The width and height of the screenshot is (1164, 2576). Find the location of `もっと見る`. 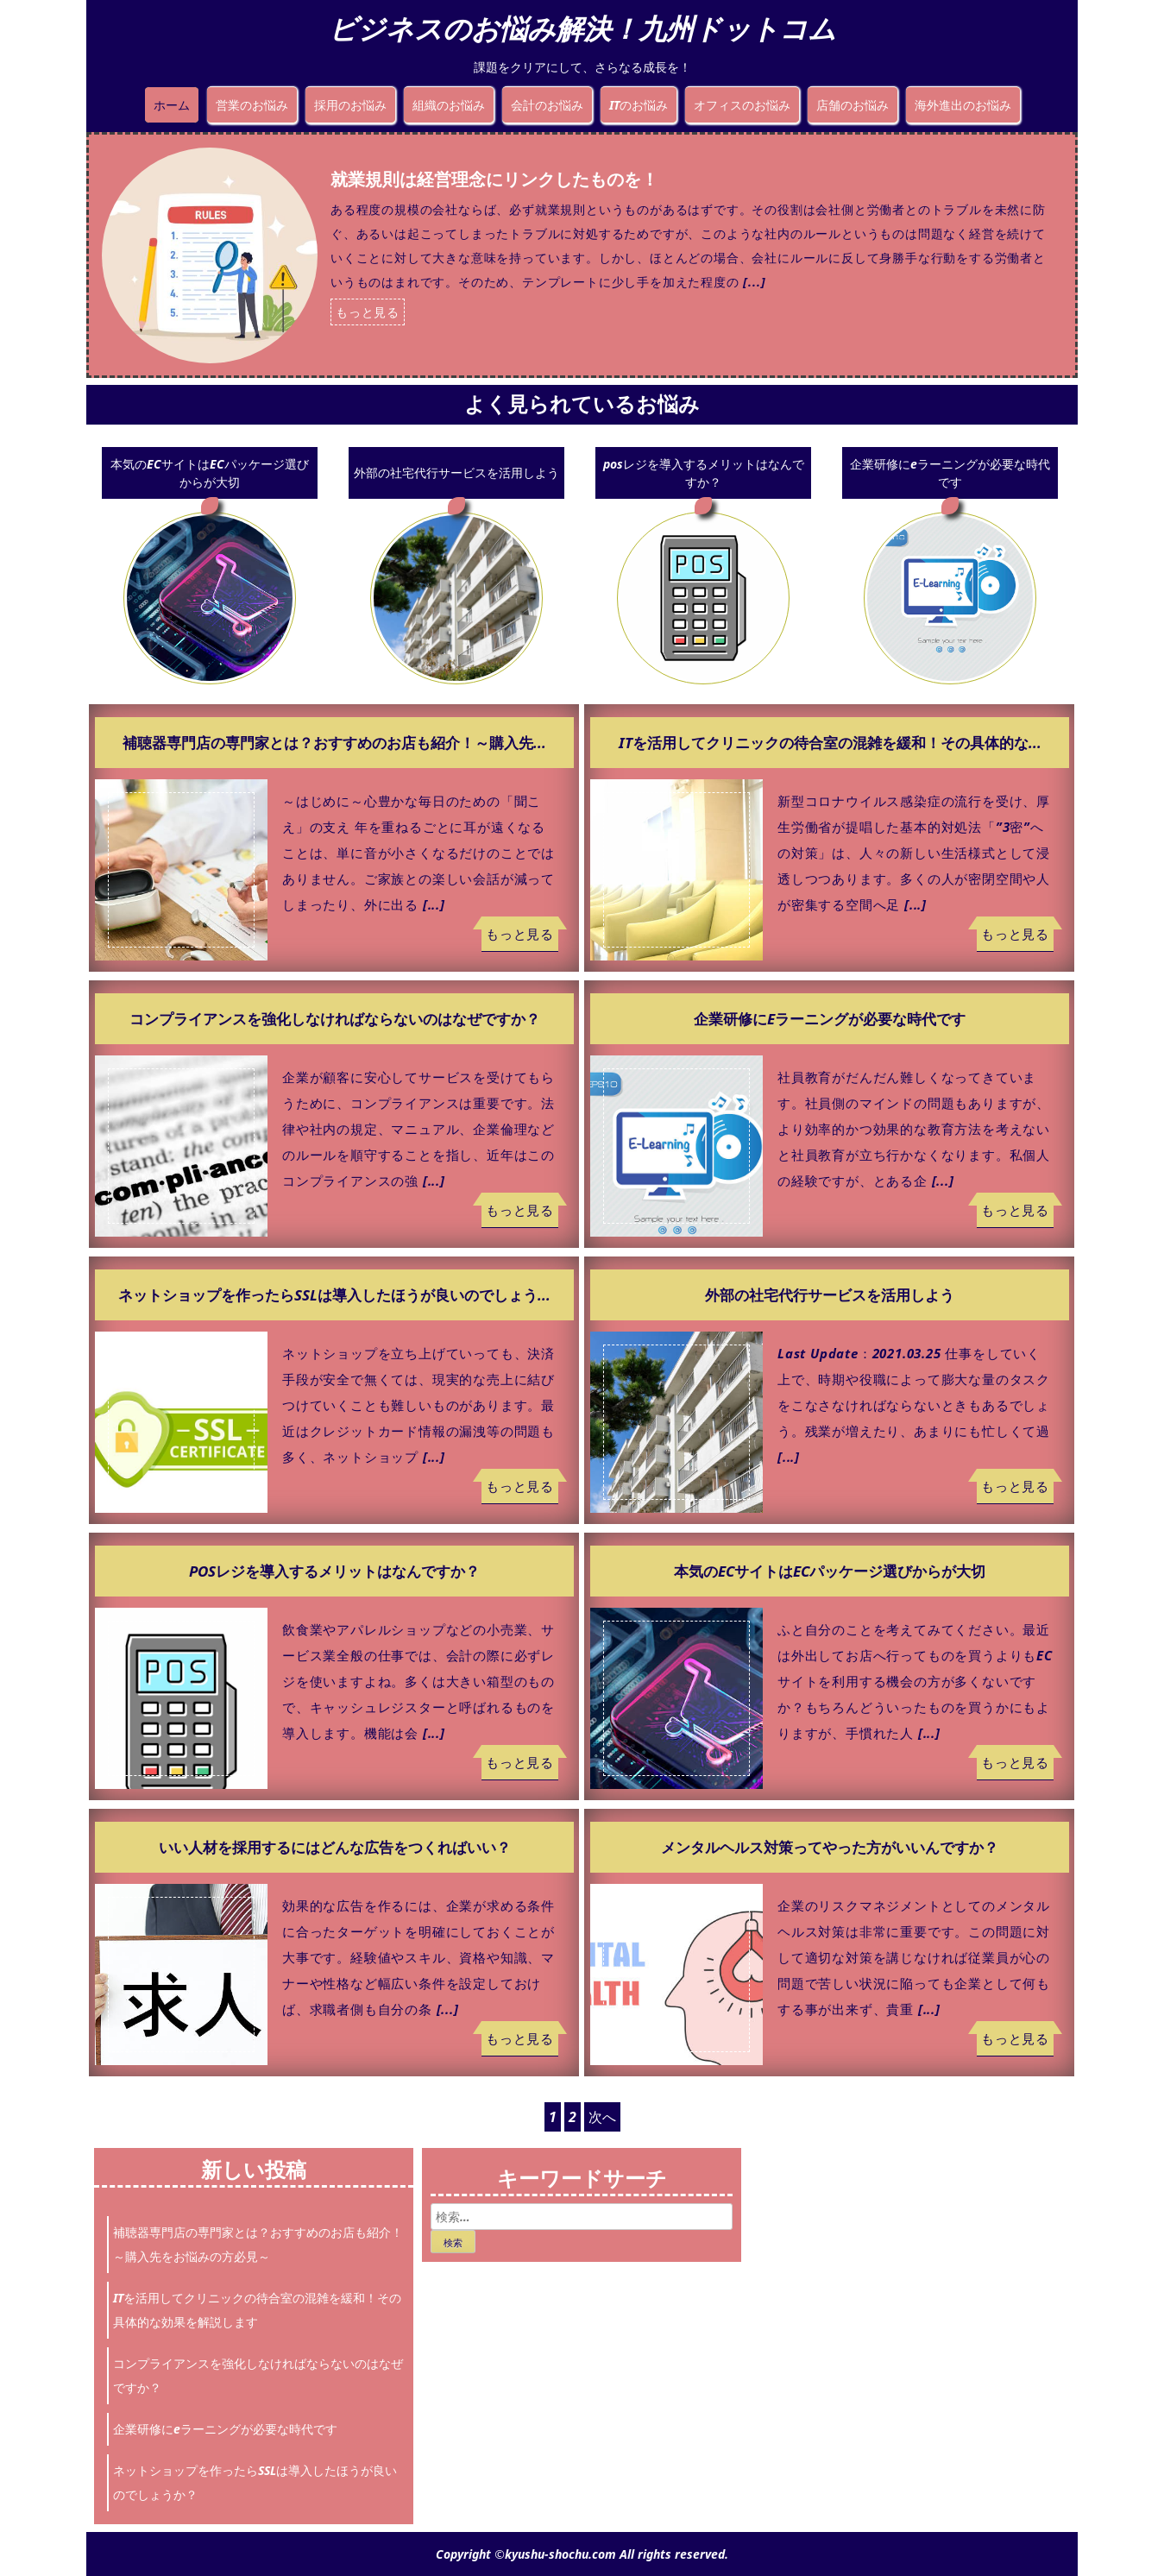

もっと見る is located at coordinates (368, 312).